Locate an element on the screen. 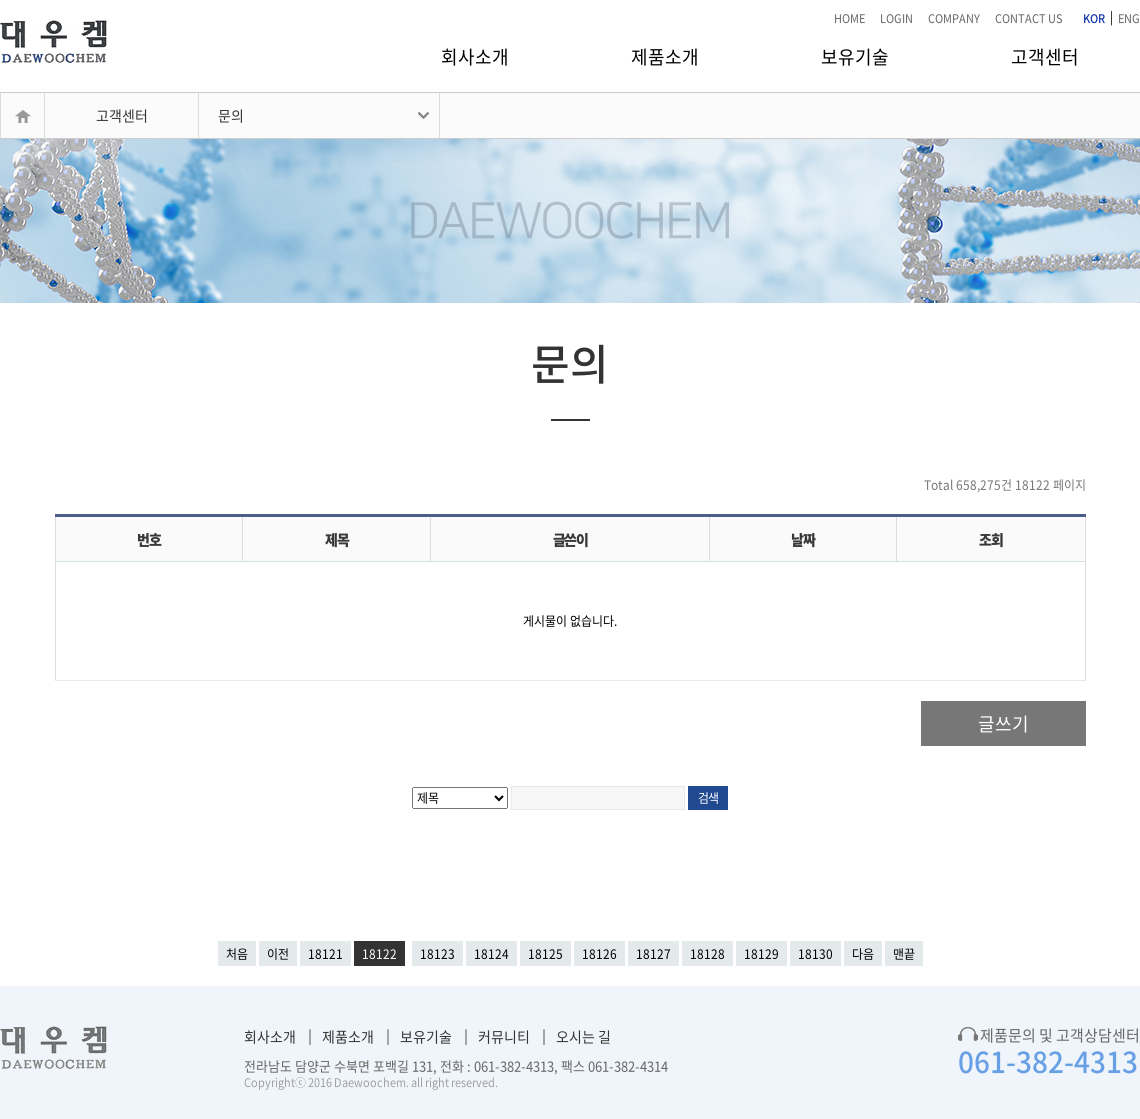 This screenshot has width=1140, height=1119. 글쓰기 is located at coordinates (1003, 723).